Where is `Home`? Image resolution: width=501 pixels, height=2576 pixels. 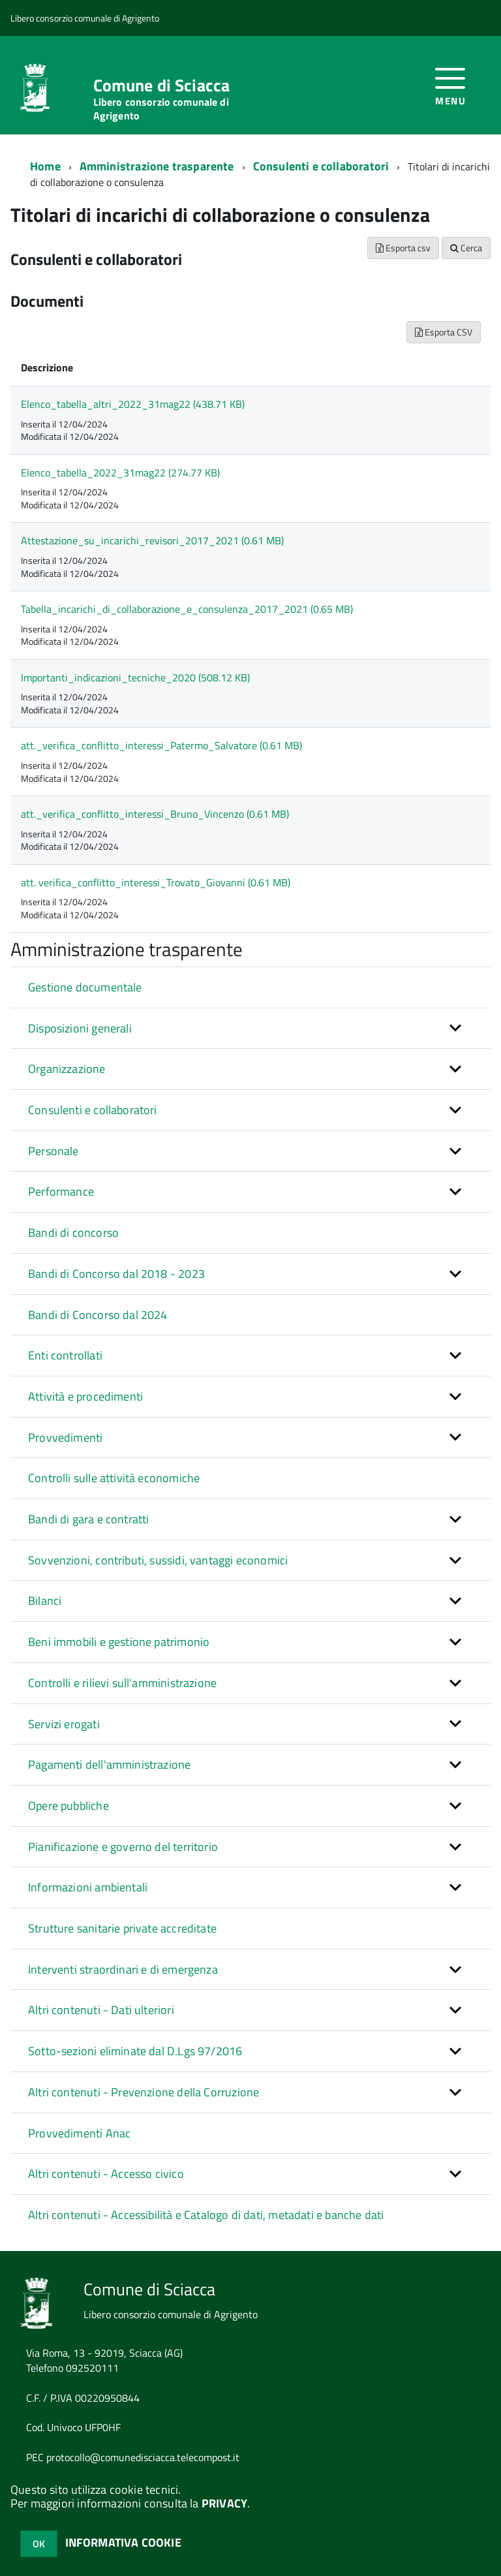
Home is located at coordinates (45, 166).